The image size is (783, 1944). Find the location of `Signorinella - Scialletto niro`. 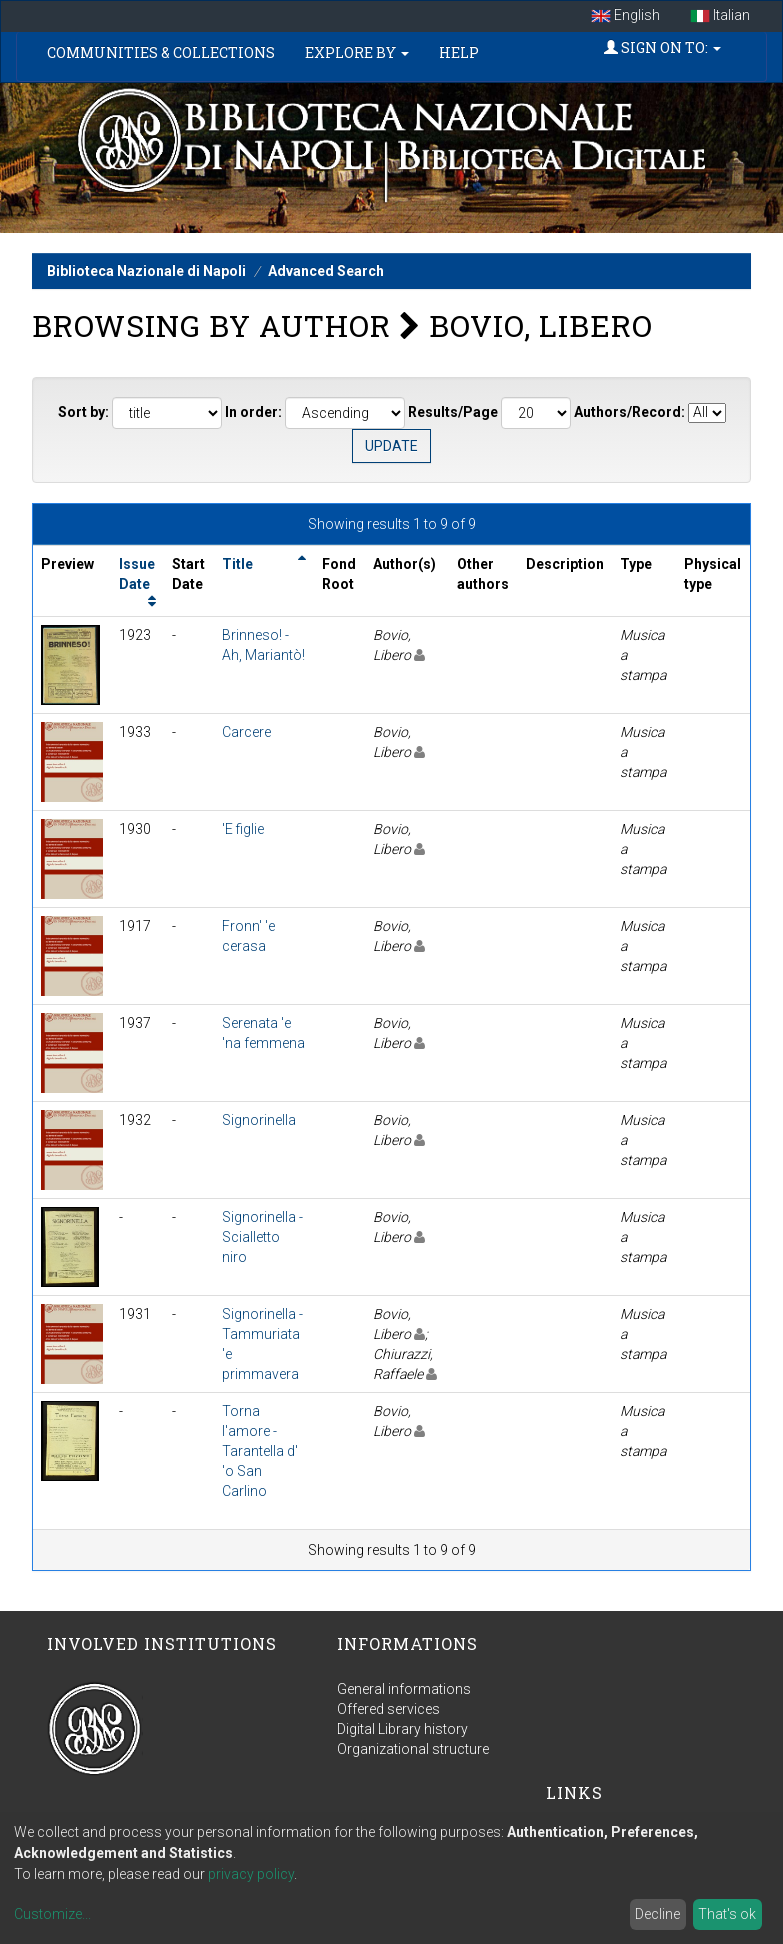

Signorinella - Scialletto niro is located at coordinates (262, 1237).